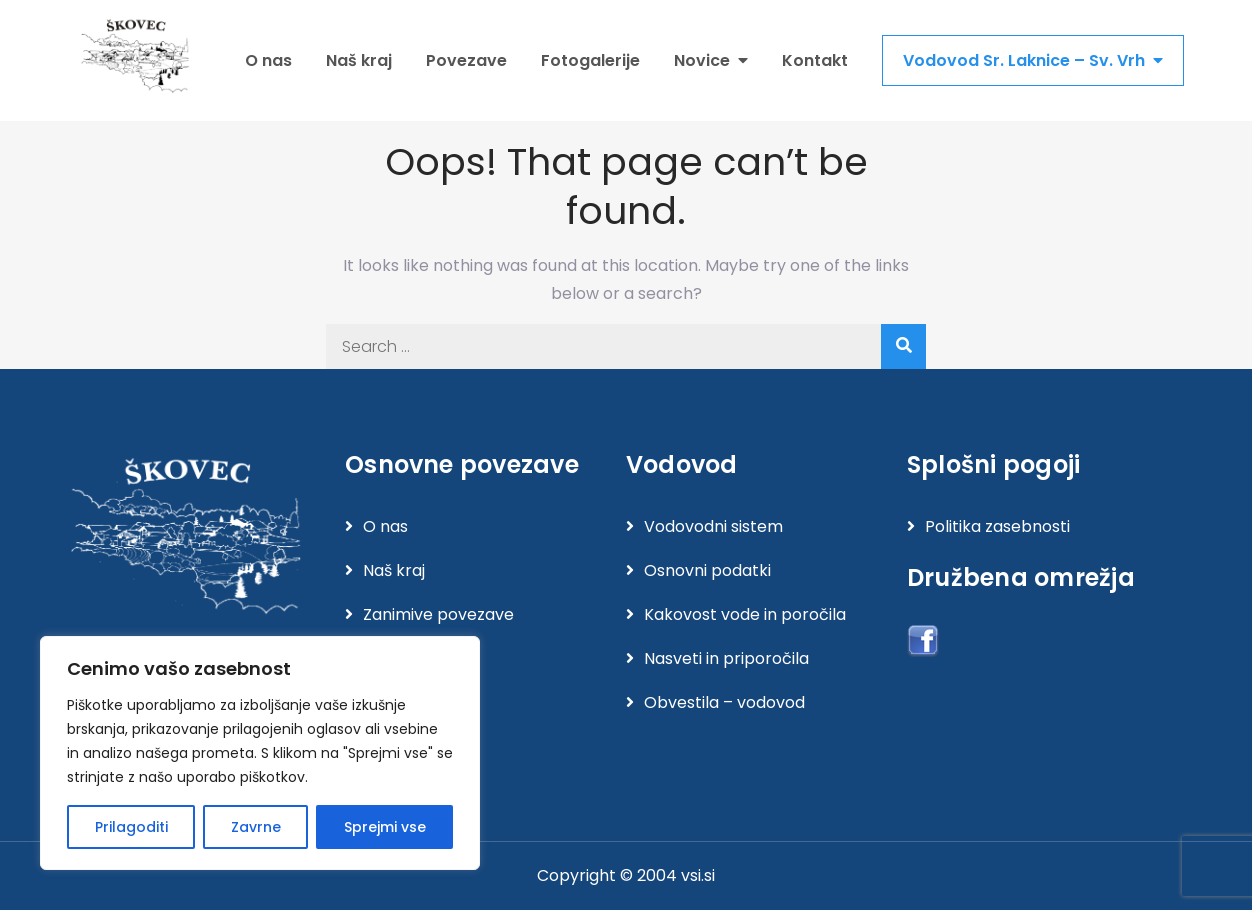  Describe the element at coordinates (997, 526) in the screenshot. I see `Politika zasebnosti` at that location.